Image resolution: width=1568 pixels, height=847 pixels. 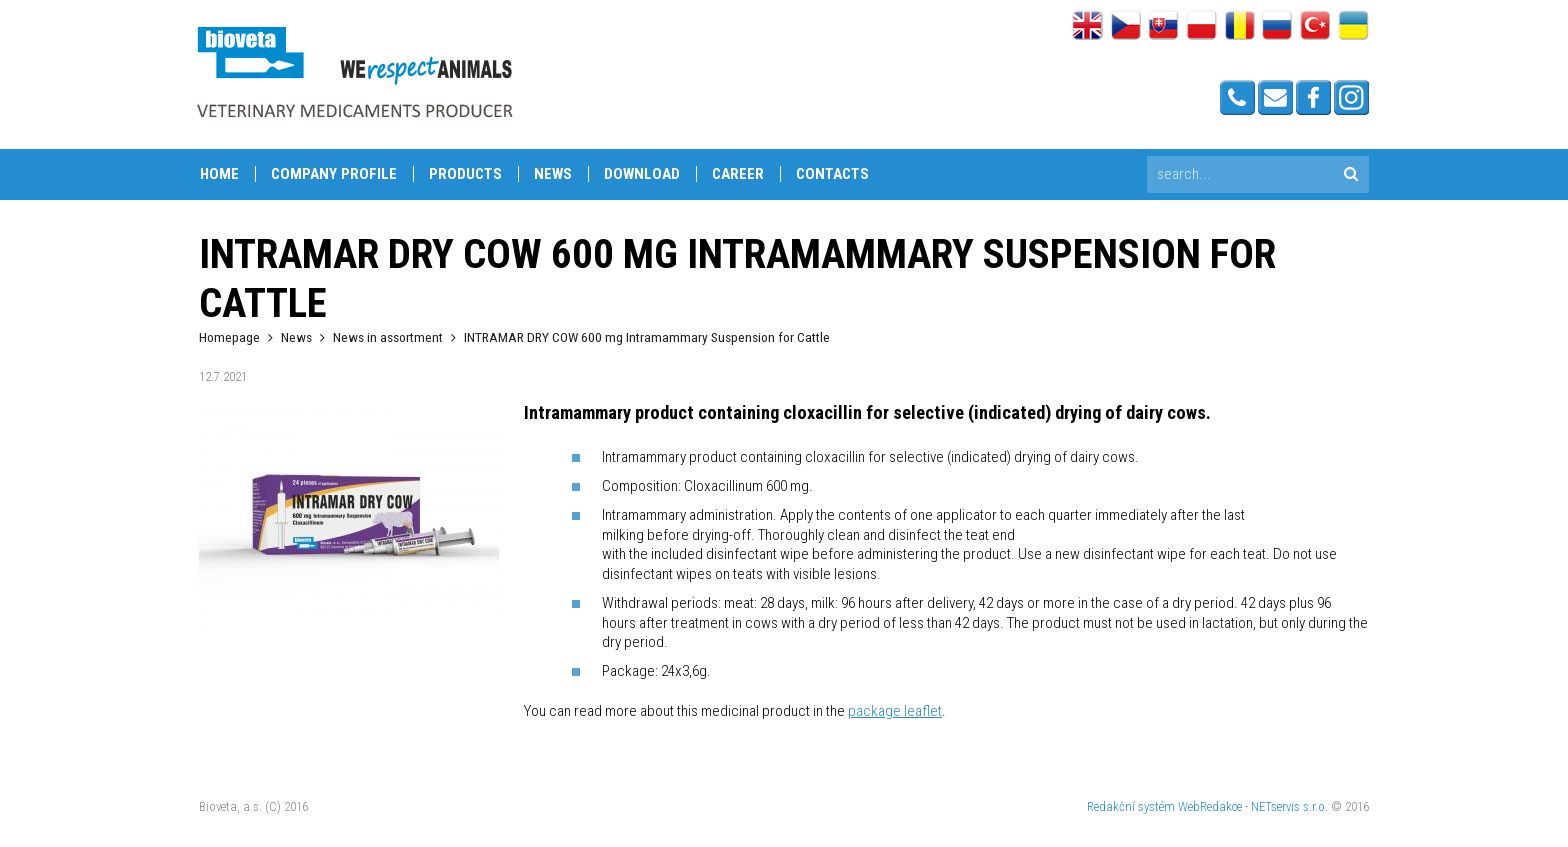 What do you see at coordinates (832, 174) in the screenshot?
I see `Contacts` at bounding box center [832, 174].